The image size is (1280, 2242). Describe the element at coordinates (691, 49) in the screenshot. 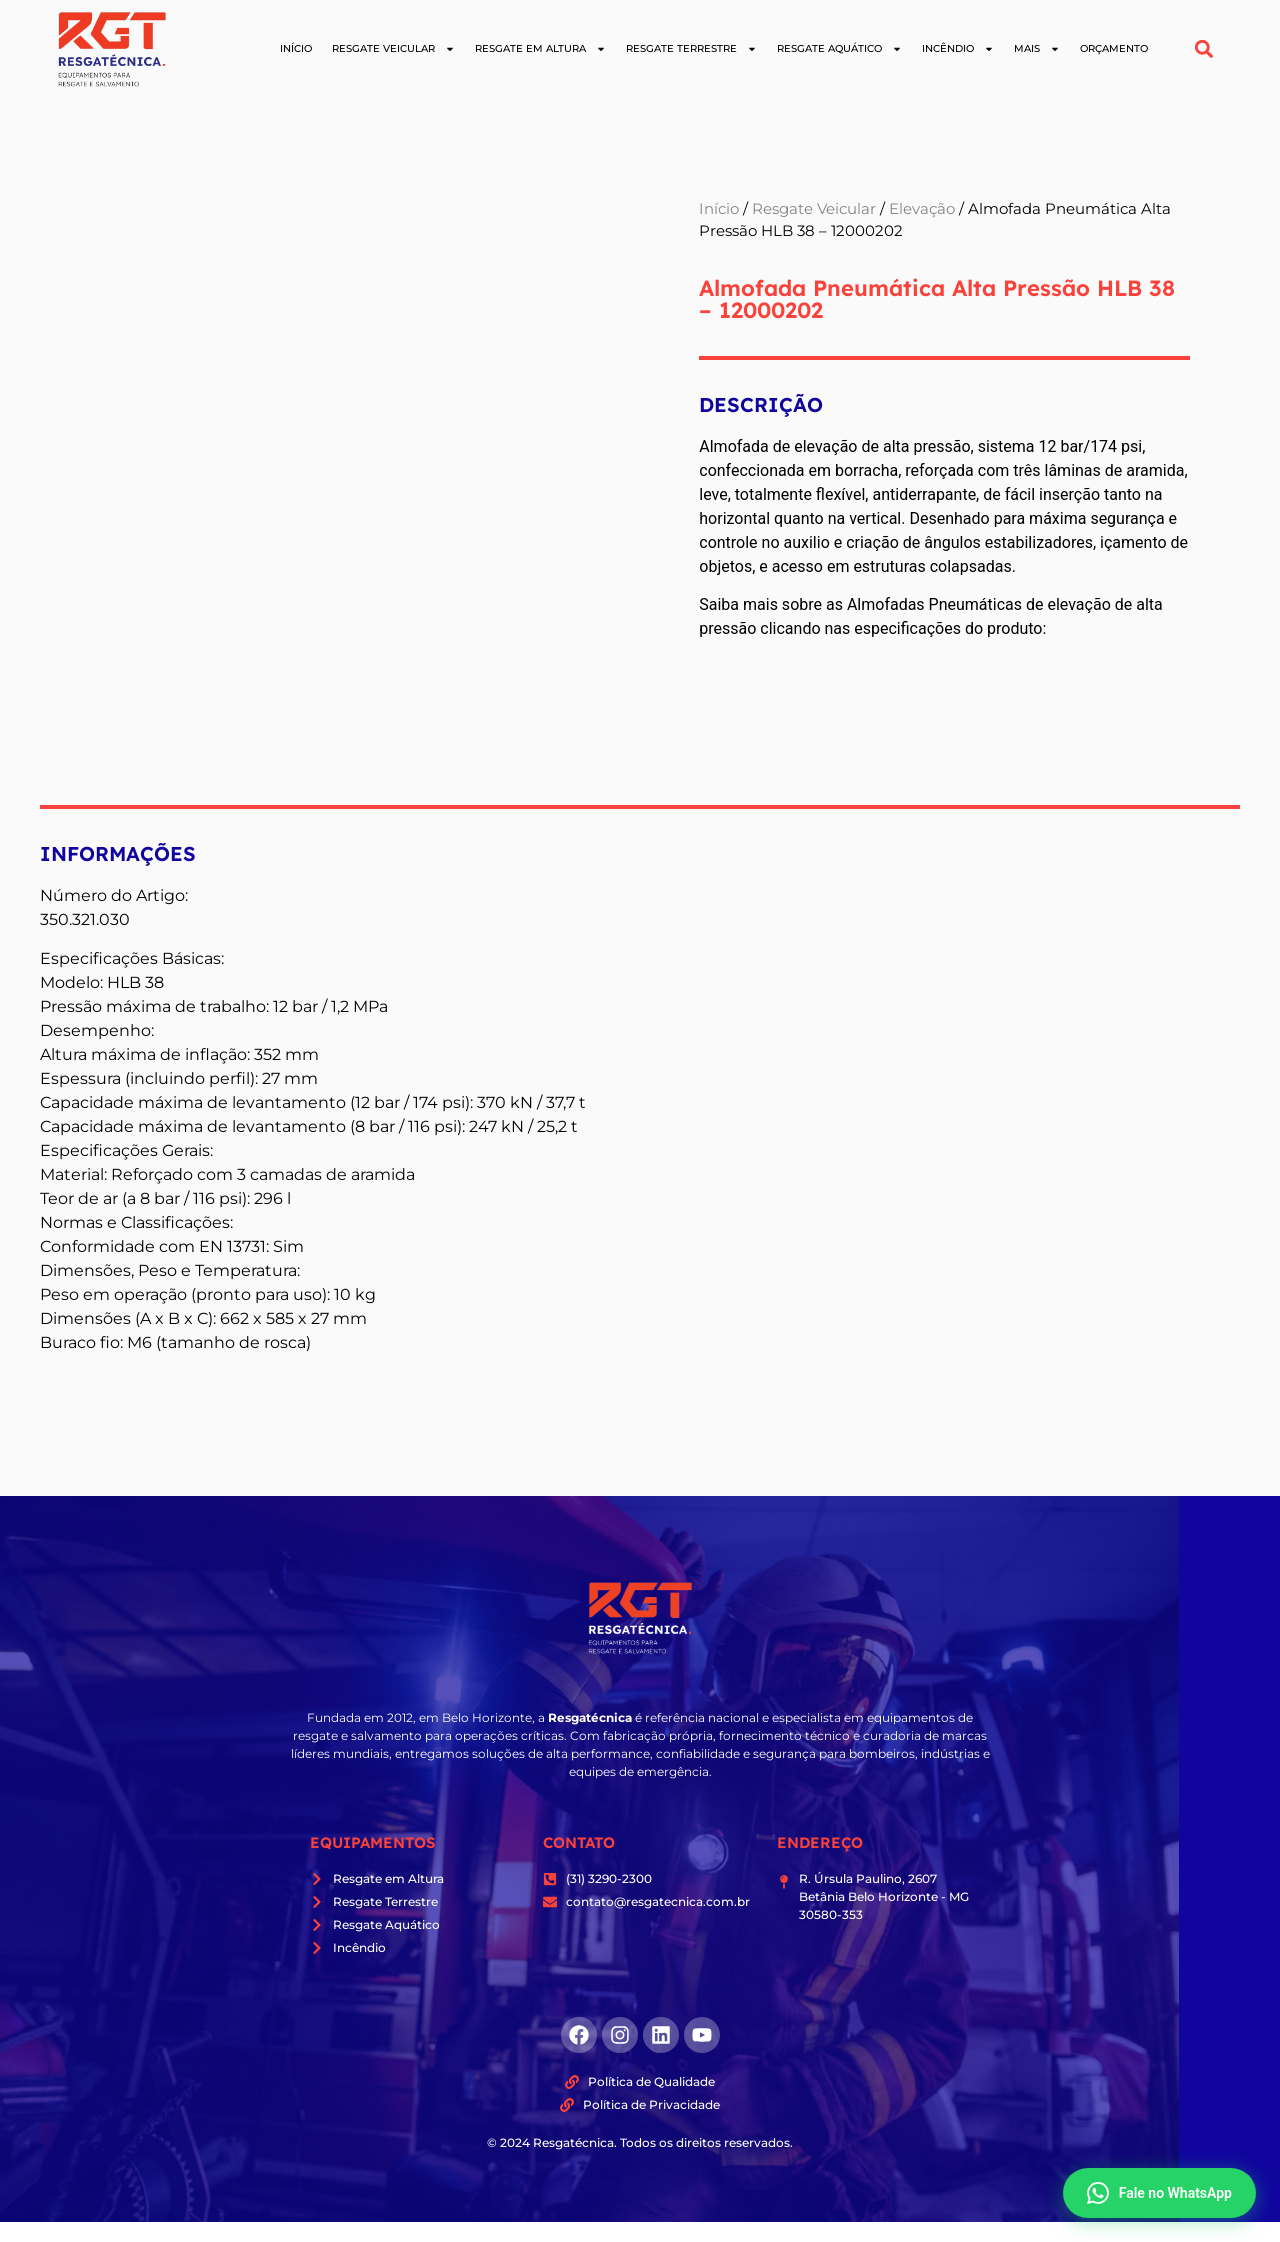

I see `Resgate Terrestre` at that location.